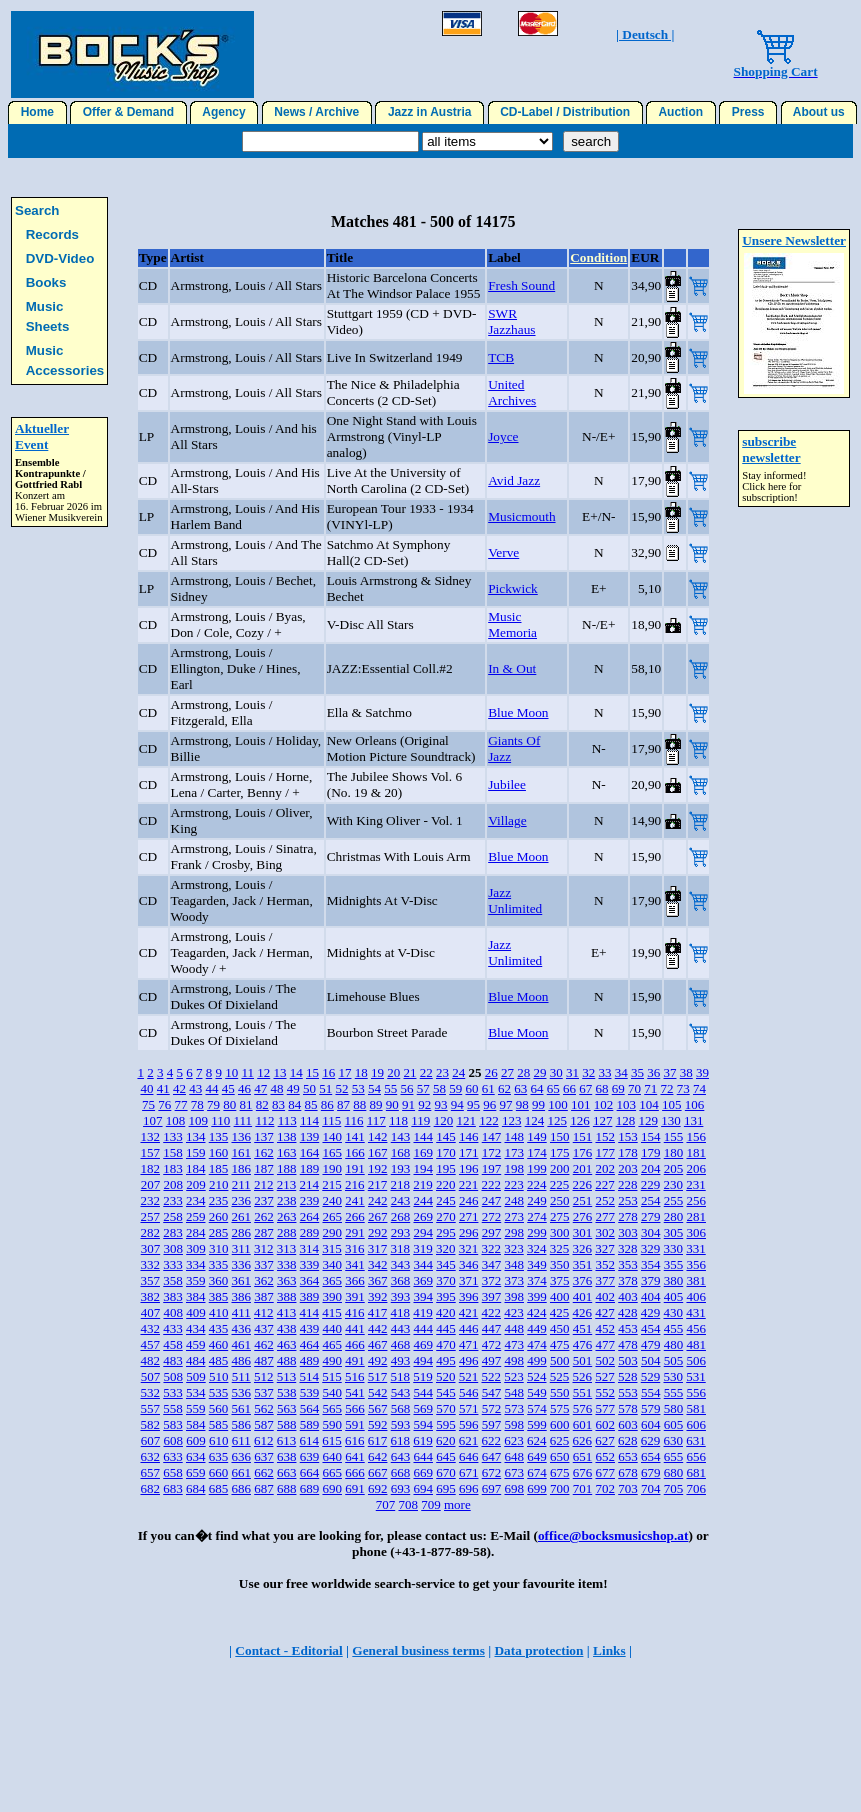 The image size is (861, 1812). Describe the element at coordinates (536, 1088) in the screenshot. I see `64` at that location.